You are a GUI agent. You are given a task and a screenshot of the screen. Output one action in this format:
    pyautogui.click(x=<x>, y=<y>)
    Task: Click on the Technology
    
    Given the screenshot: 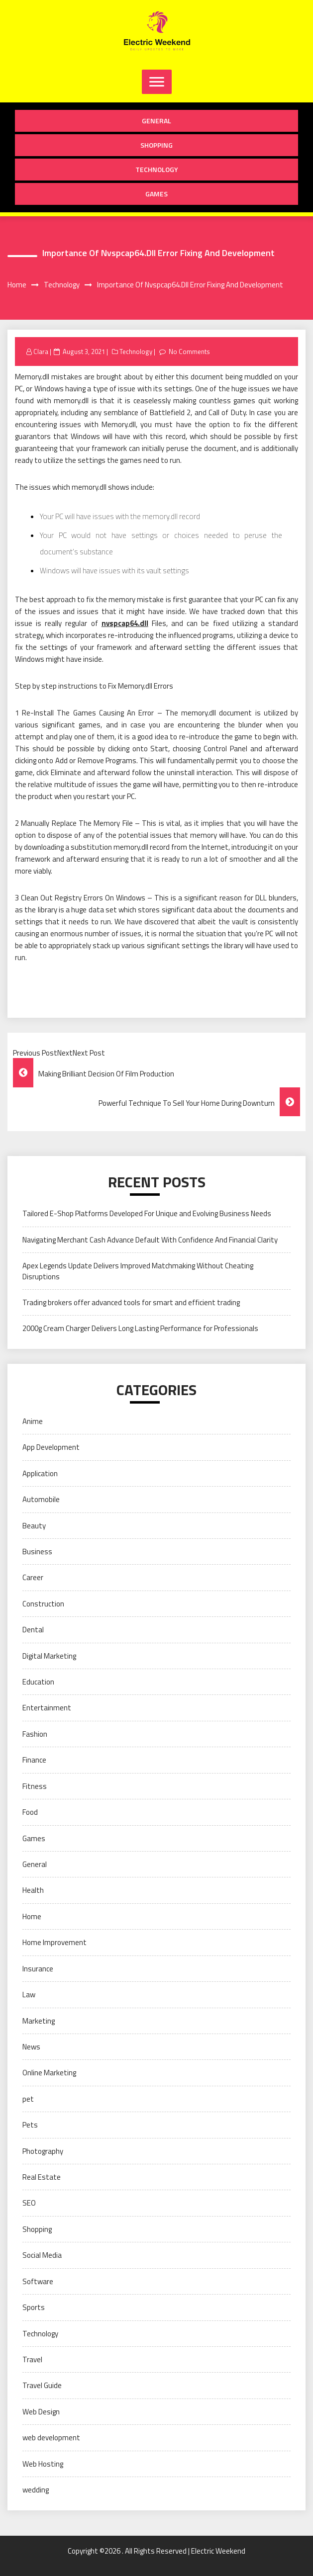 What is the action you would take?
    pyautogui.click(x=156, y=169)
    